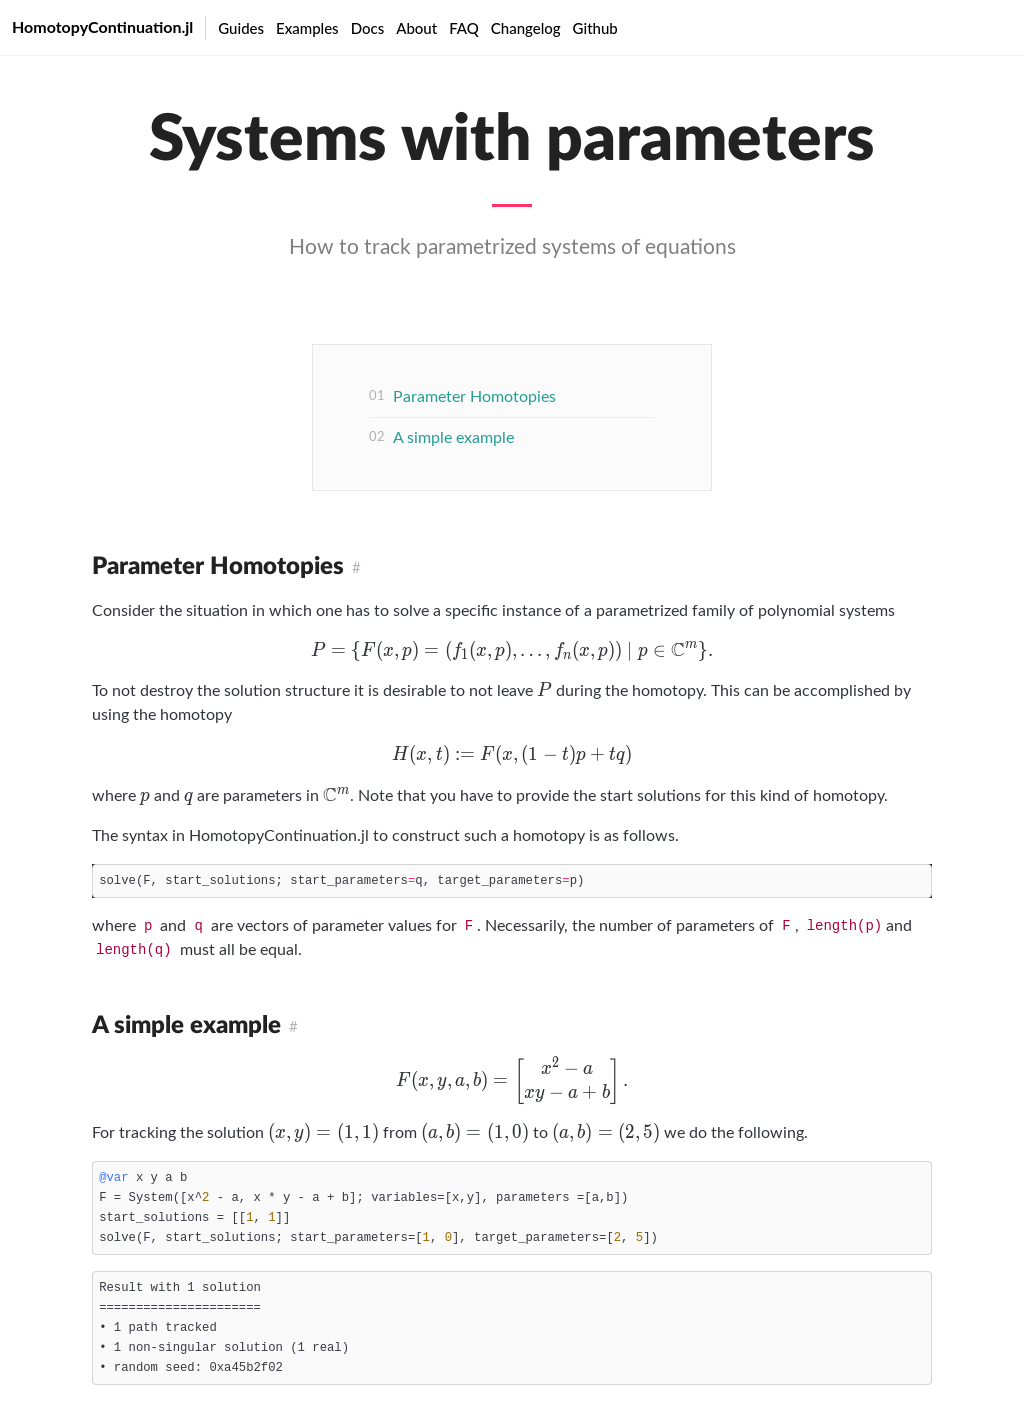  What do you see at coordinates (416, 28) in the screenshot?
I see `About` at bounding box center [416, 28].